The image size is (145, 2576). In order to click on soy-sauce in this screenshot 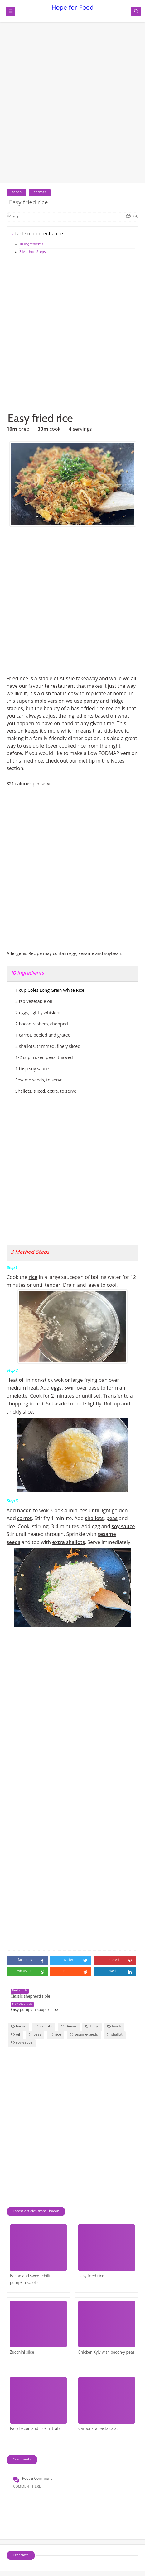, I will do `click(21, 2043)`.